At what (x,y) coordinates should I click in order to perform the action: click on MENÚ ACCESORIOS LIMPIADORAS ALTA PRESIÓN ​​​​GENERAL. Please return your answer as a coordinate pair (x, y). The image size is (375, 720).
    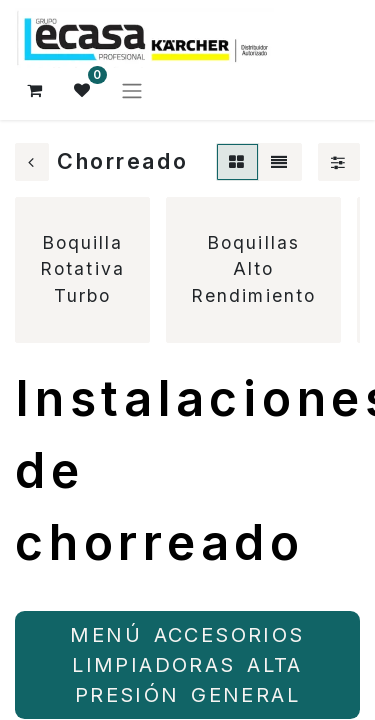
    Looking at the image, I should click on (187, 665).